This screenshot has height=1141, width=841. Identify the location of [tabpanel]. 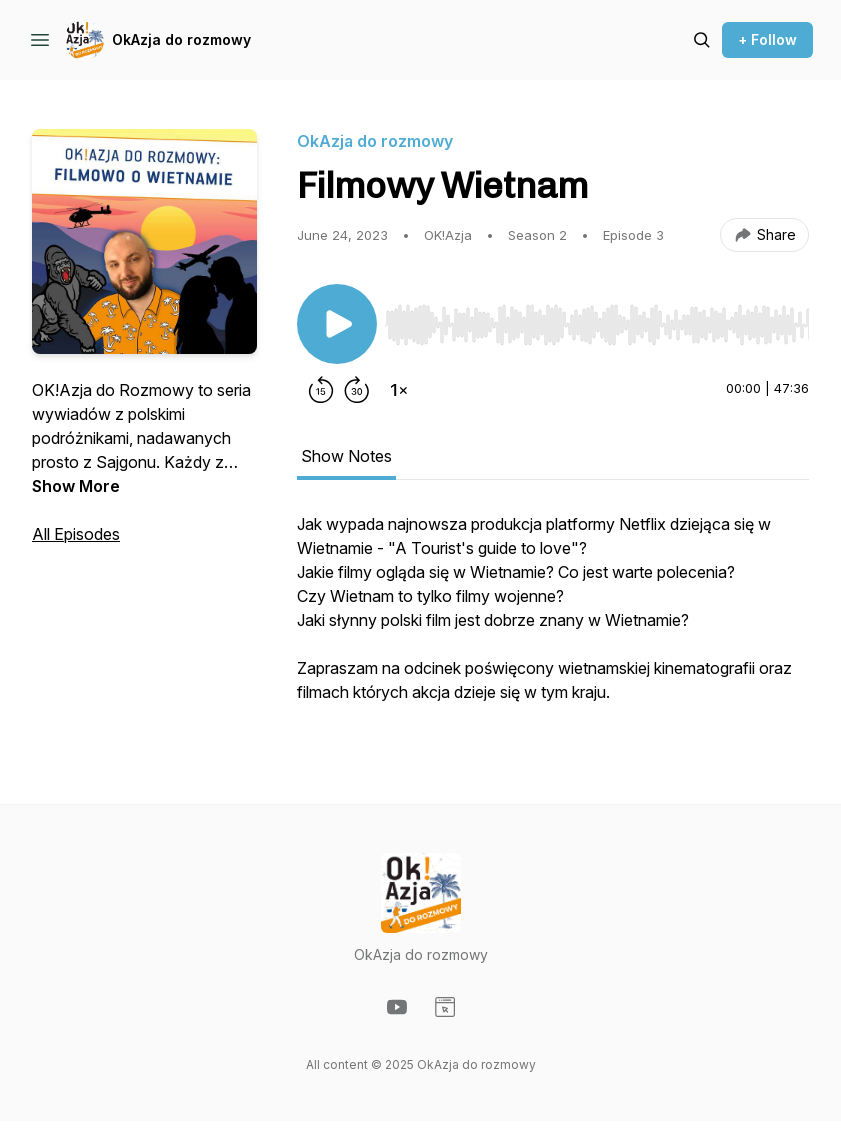
(553, 618).